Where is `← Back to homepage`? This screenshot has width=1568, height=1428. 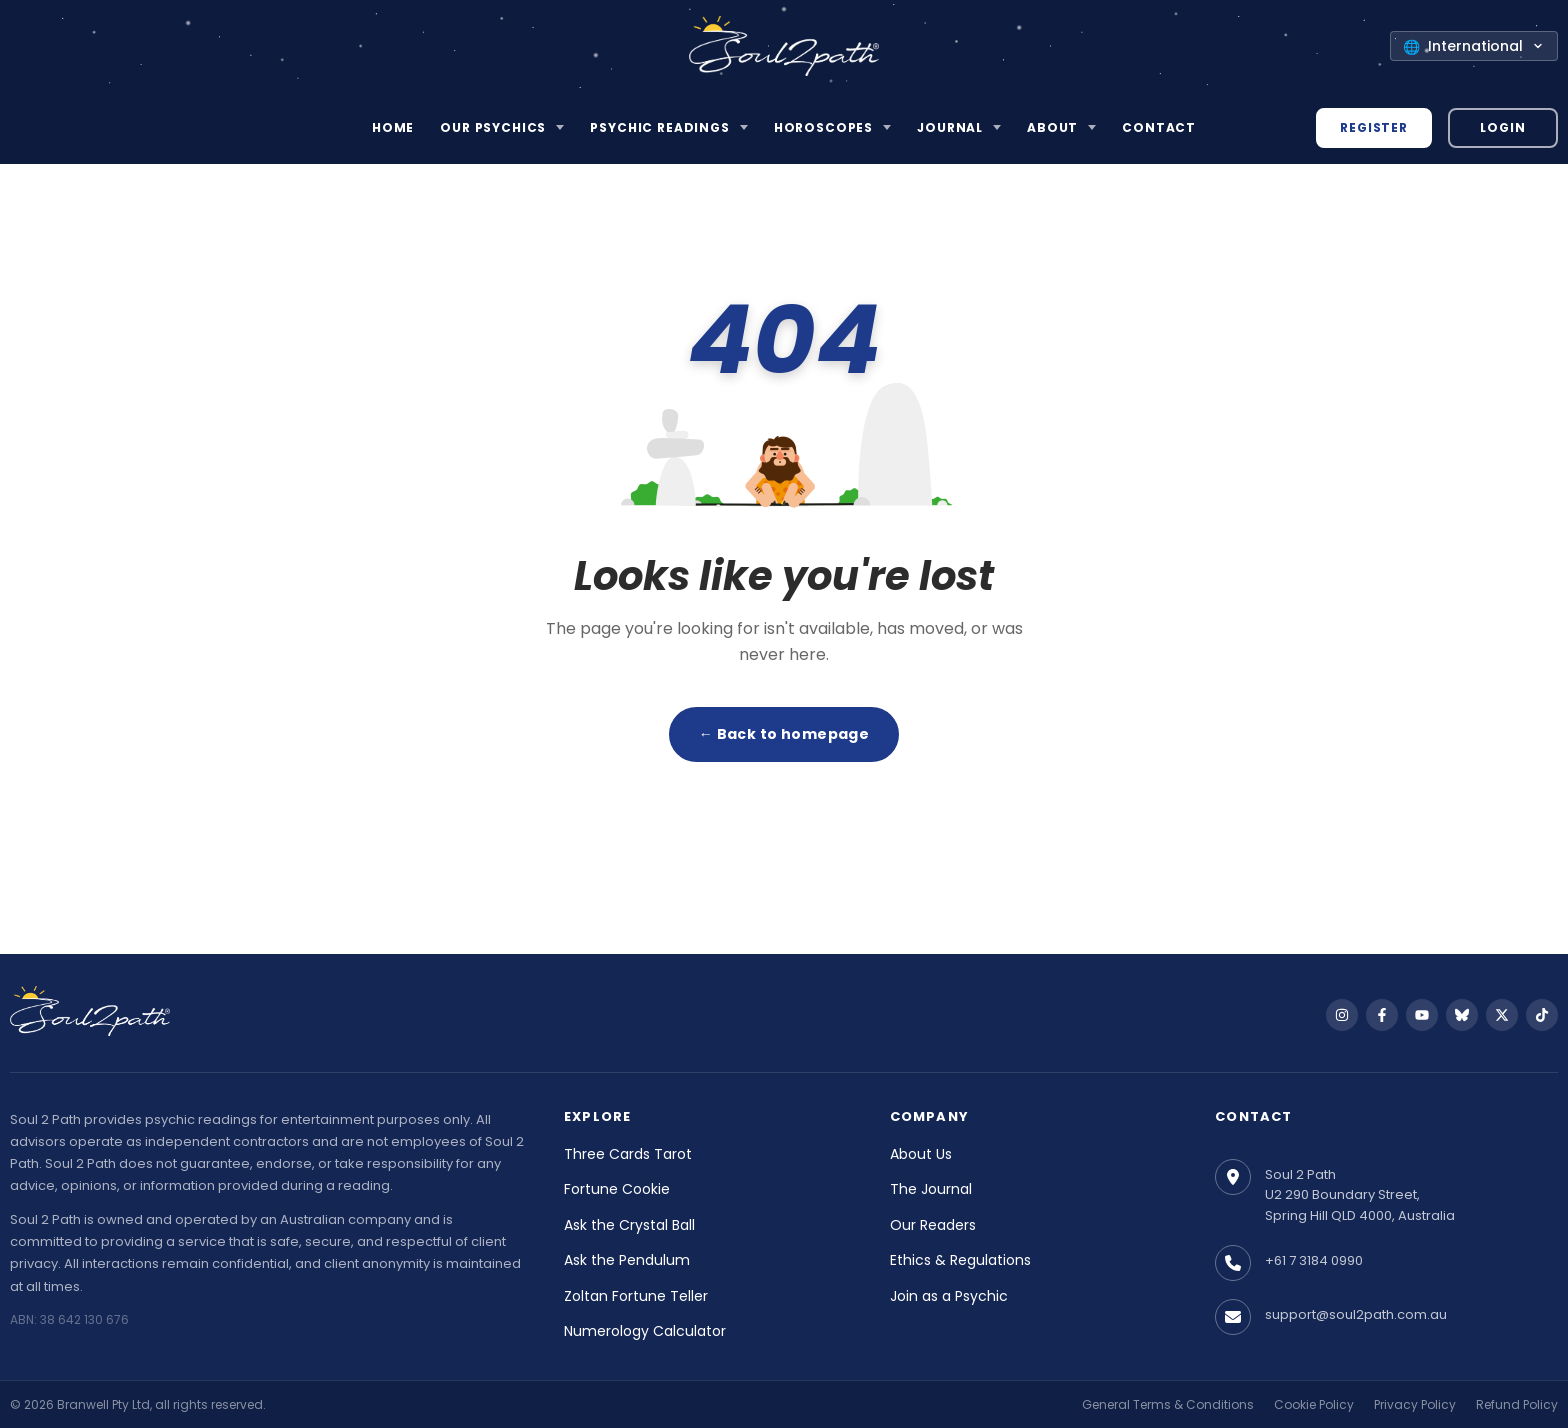
← Back to homepage is located at coordinates (784, 734).